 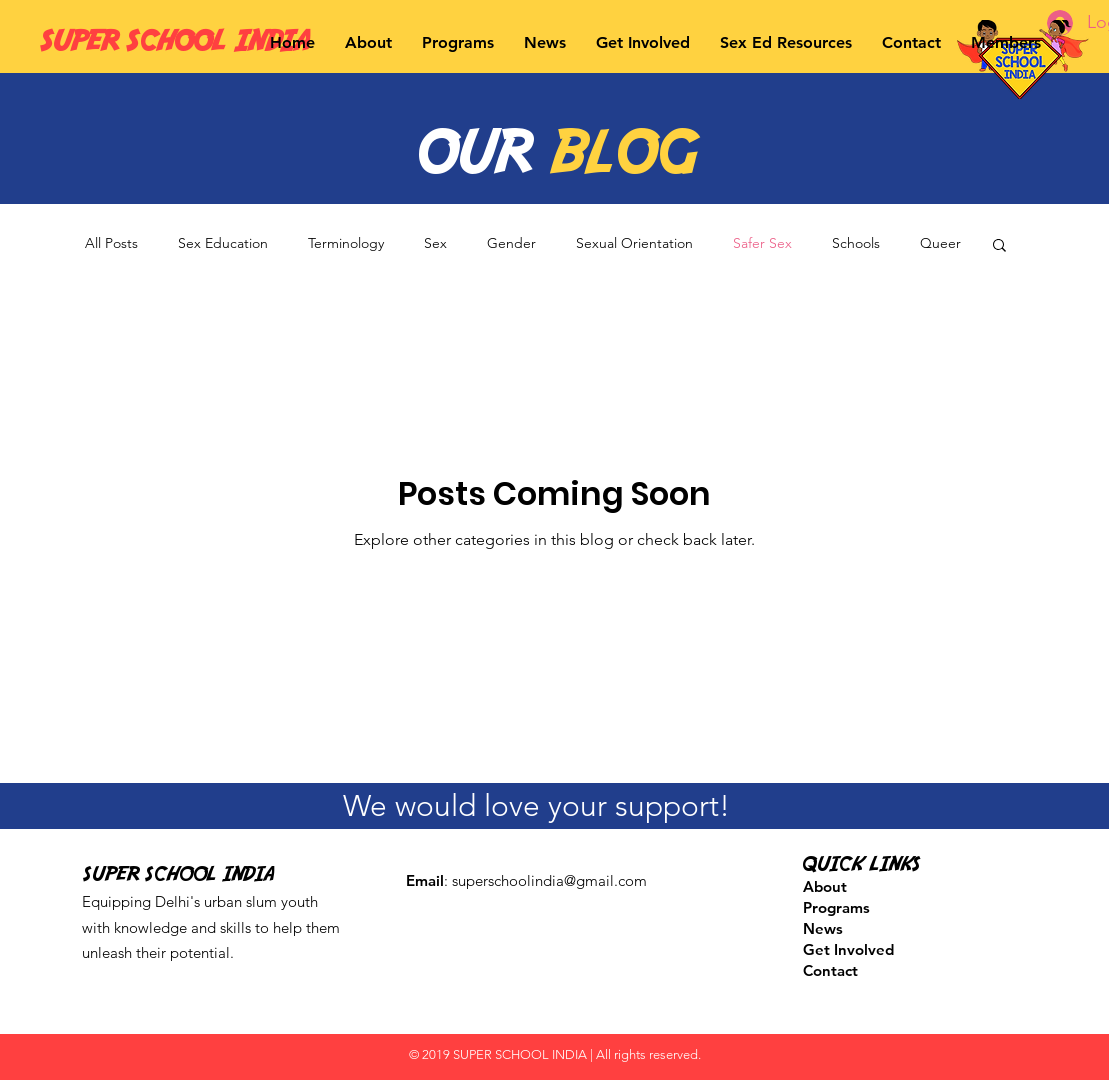 What do you see at coordinates (511, 243) in the screenshot?
I see `Gender` at bounding box center [511, 243].